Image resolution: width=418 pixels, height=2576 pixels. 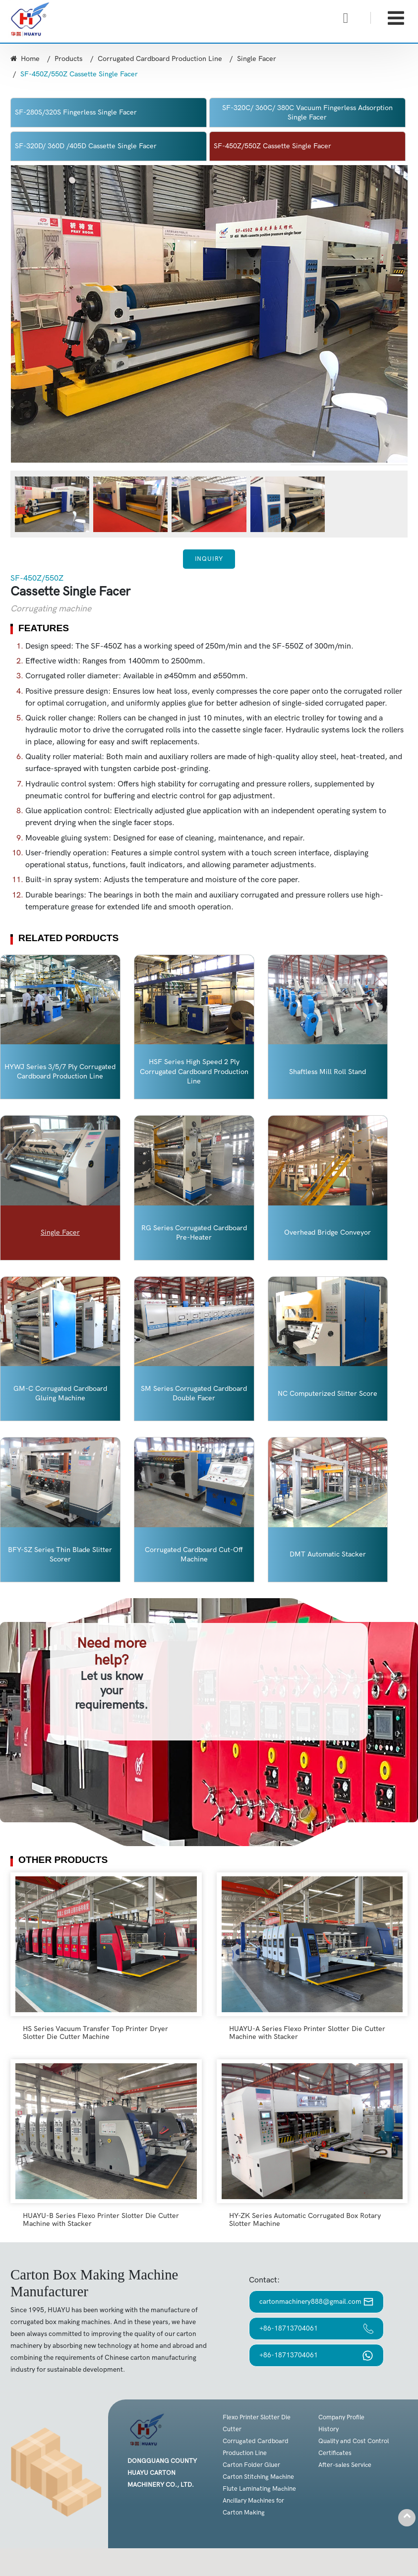 What do you see at coordinates (328, 2429) in the screenshot?
I see `History` at bounding box center [328, 2429].